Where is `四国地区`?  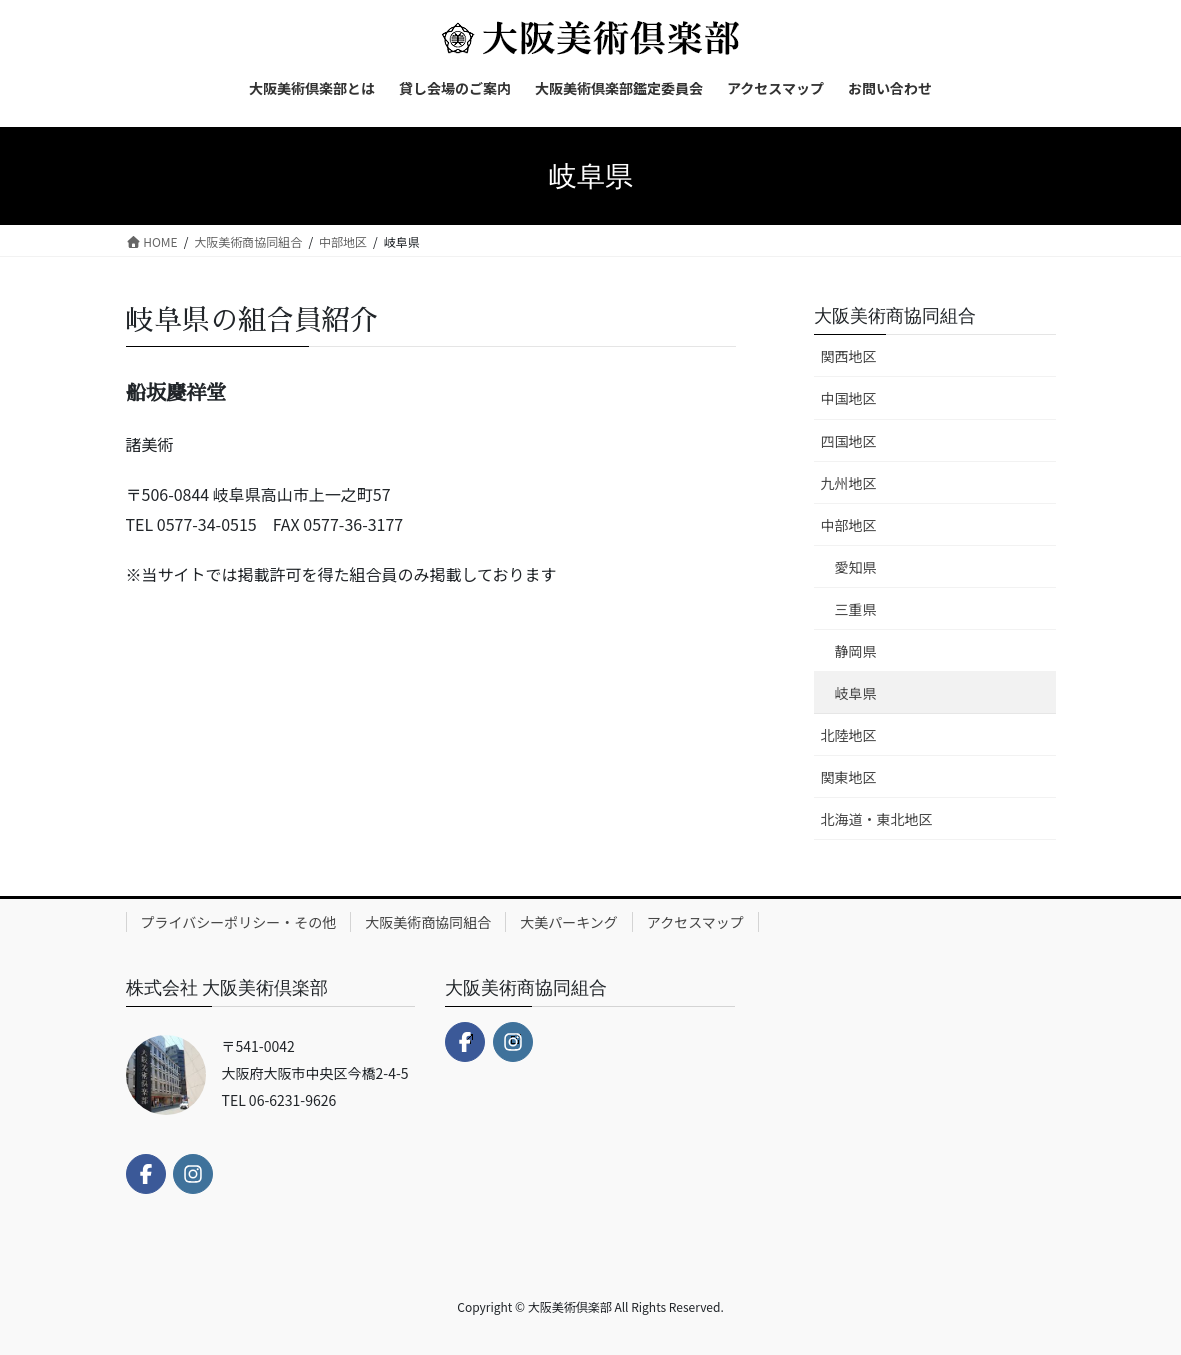
四国地区 is located at coordinates (849, 441).